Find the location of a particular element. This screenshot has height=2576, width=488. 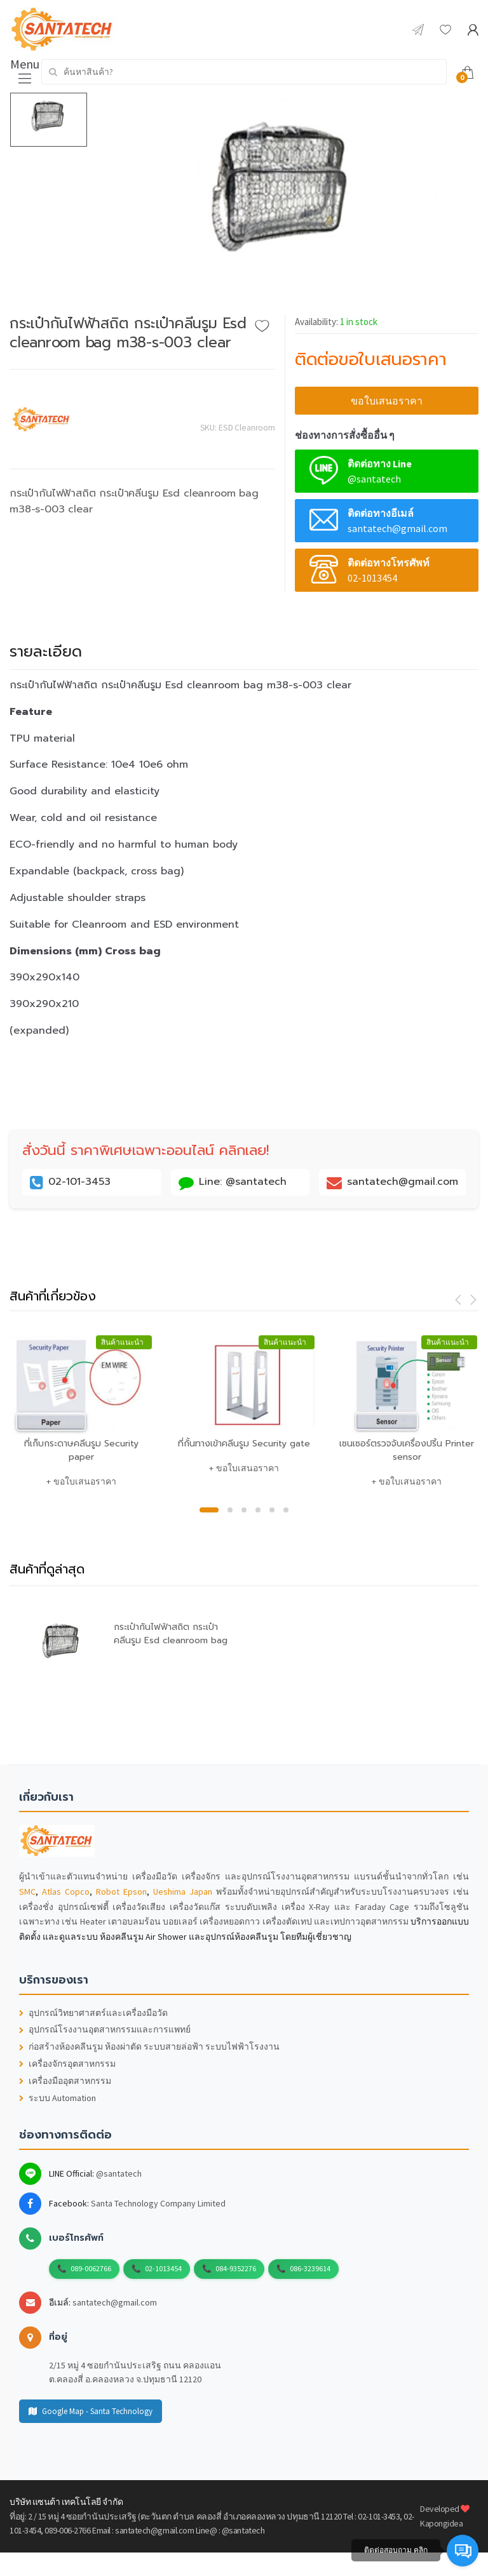

@santatech is located at coordinates (119, 2173).